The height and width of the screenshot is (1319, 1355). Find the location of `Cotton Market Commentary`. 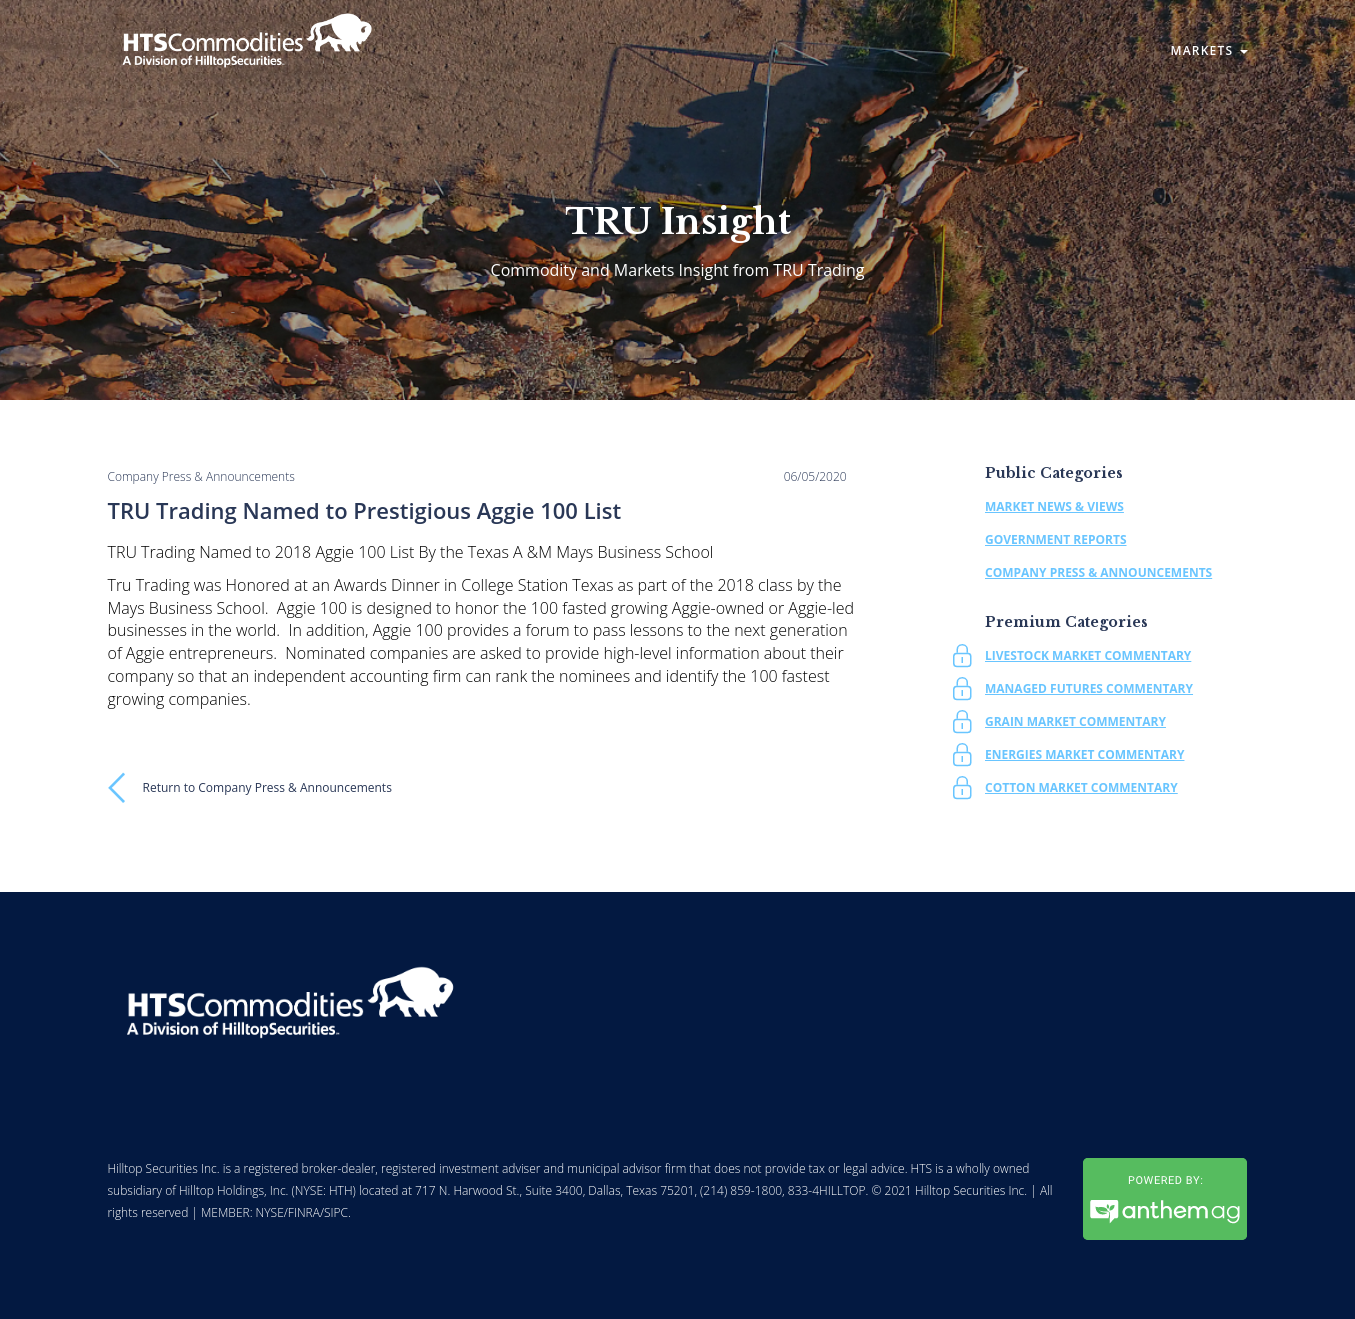

Cotton Market Commentary is located at coordinates (1081, 787).